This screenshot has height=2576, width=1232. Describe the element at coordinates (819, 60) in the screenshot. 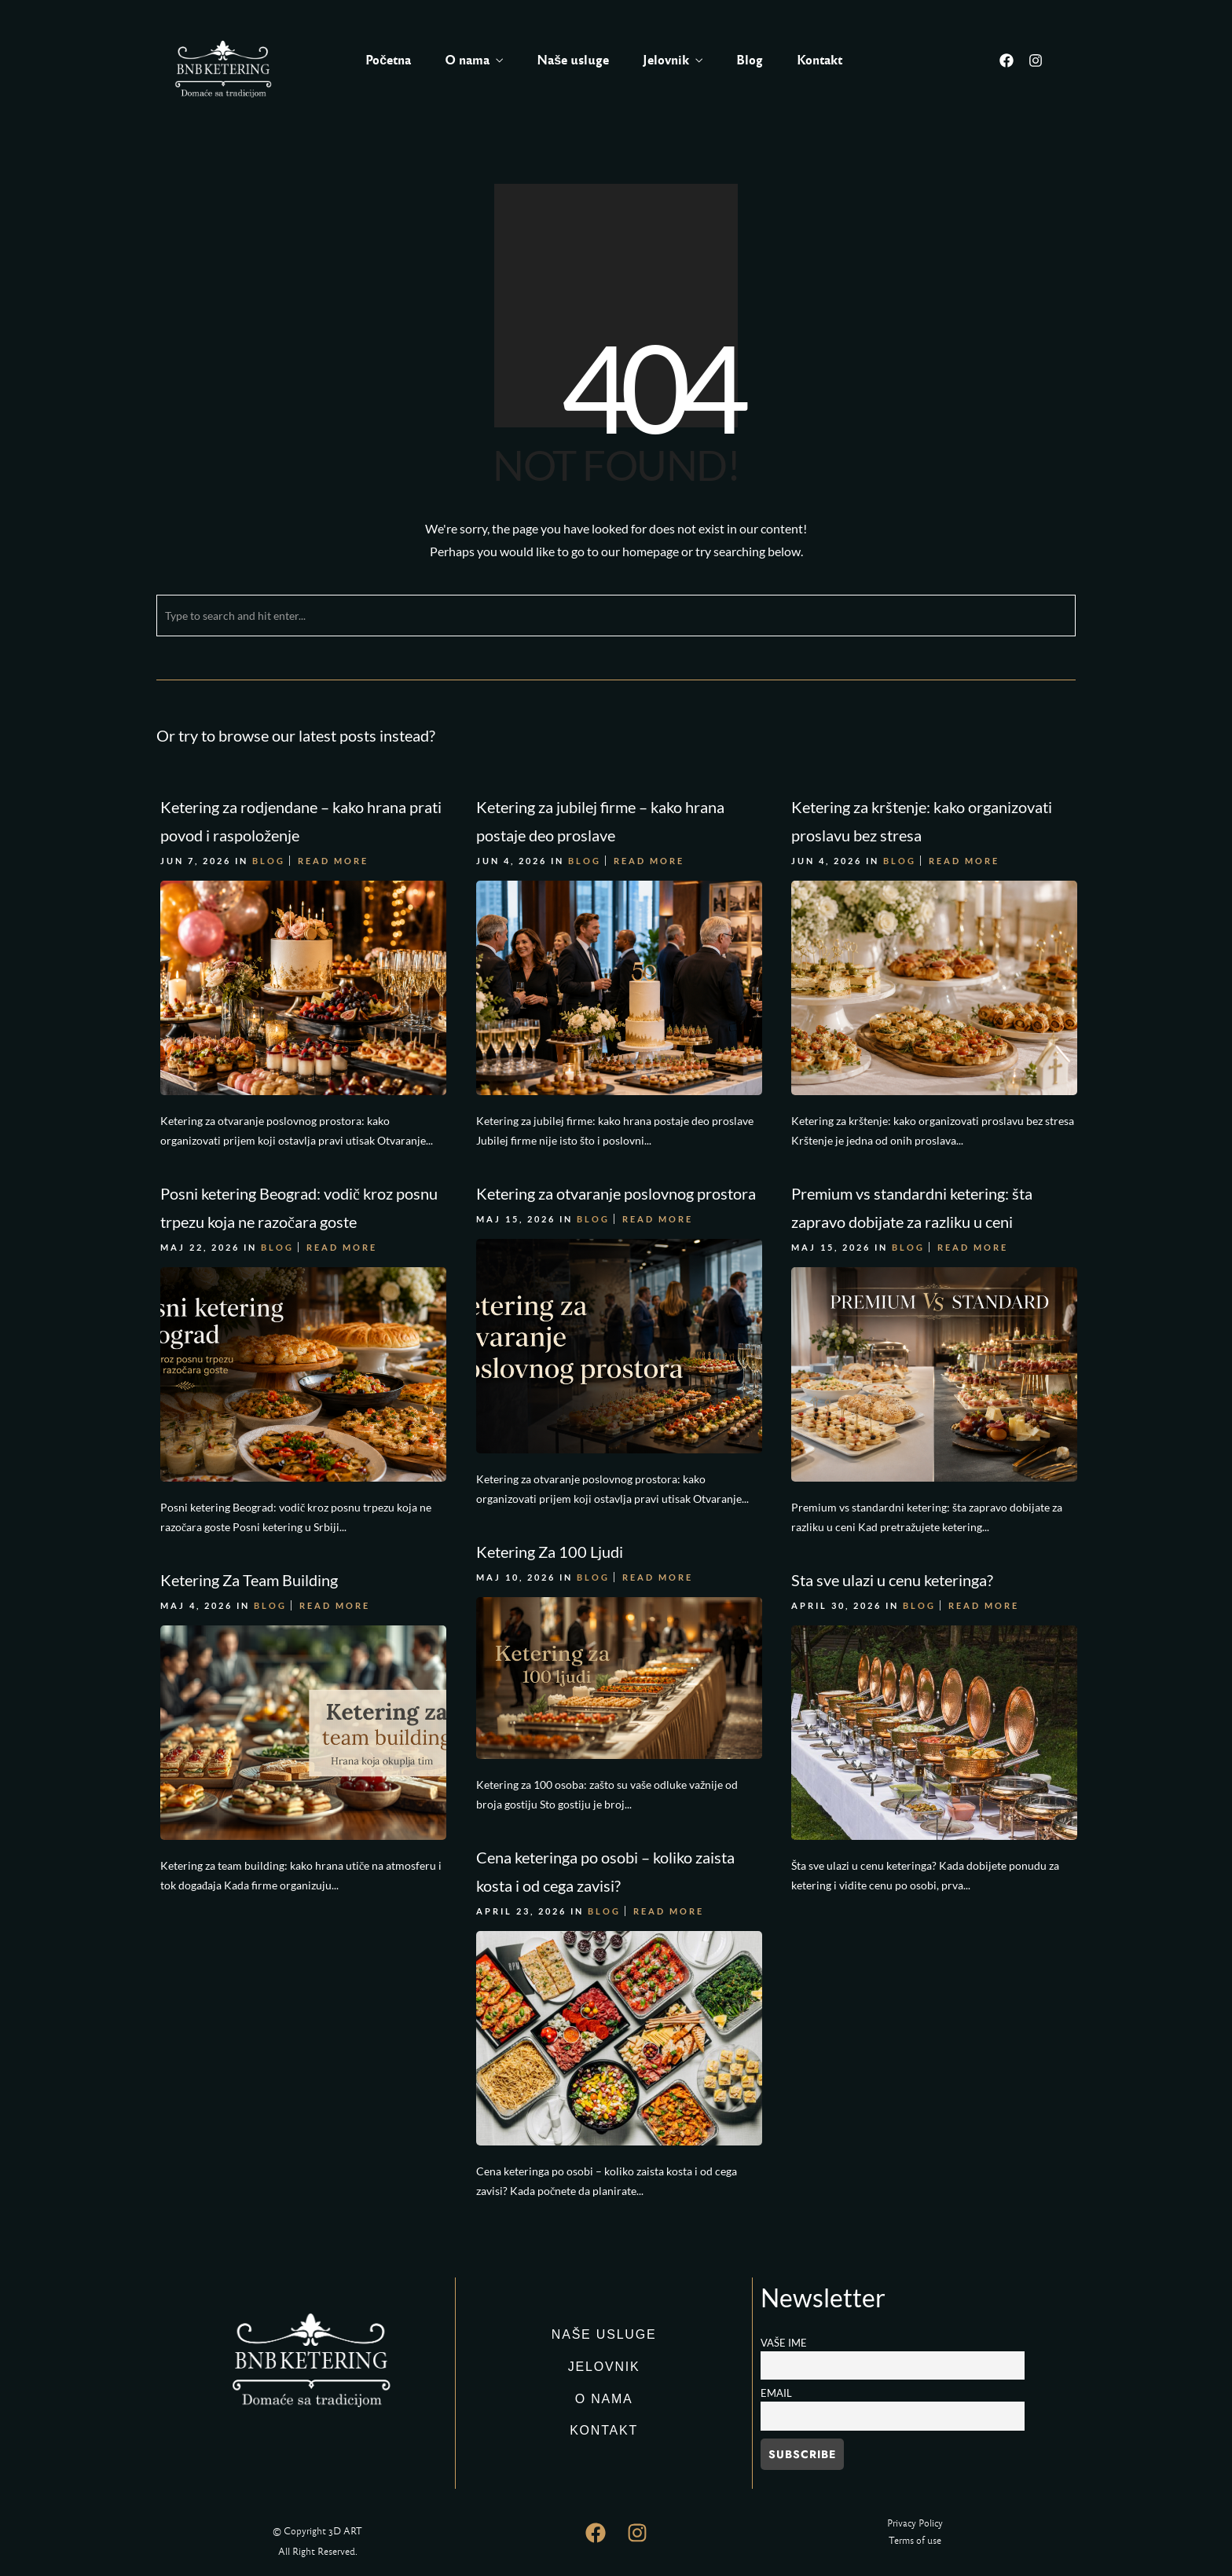

I see `Kontakt` at that location.